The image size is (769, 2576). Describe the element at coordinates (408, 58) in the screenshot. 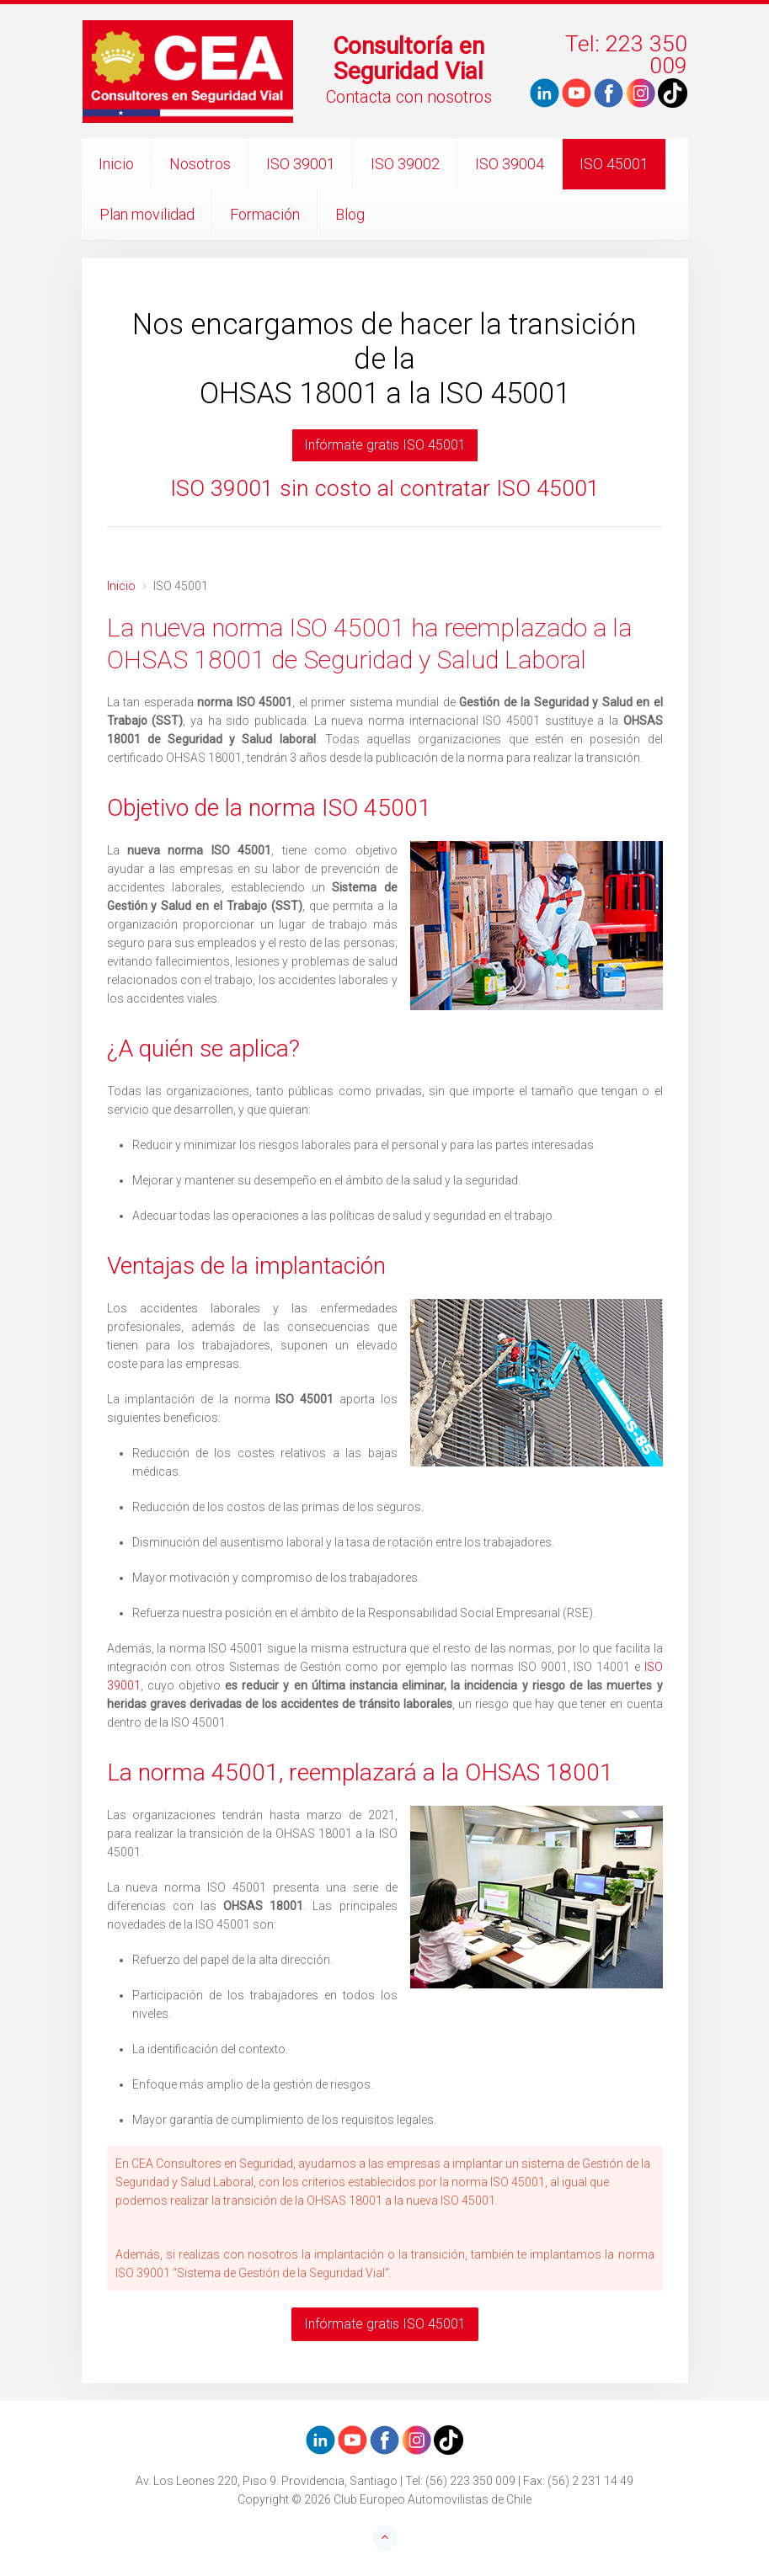

I see `Consultoría en Seguridad Vial` at that location.